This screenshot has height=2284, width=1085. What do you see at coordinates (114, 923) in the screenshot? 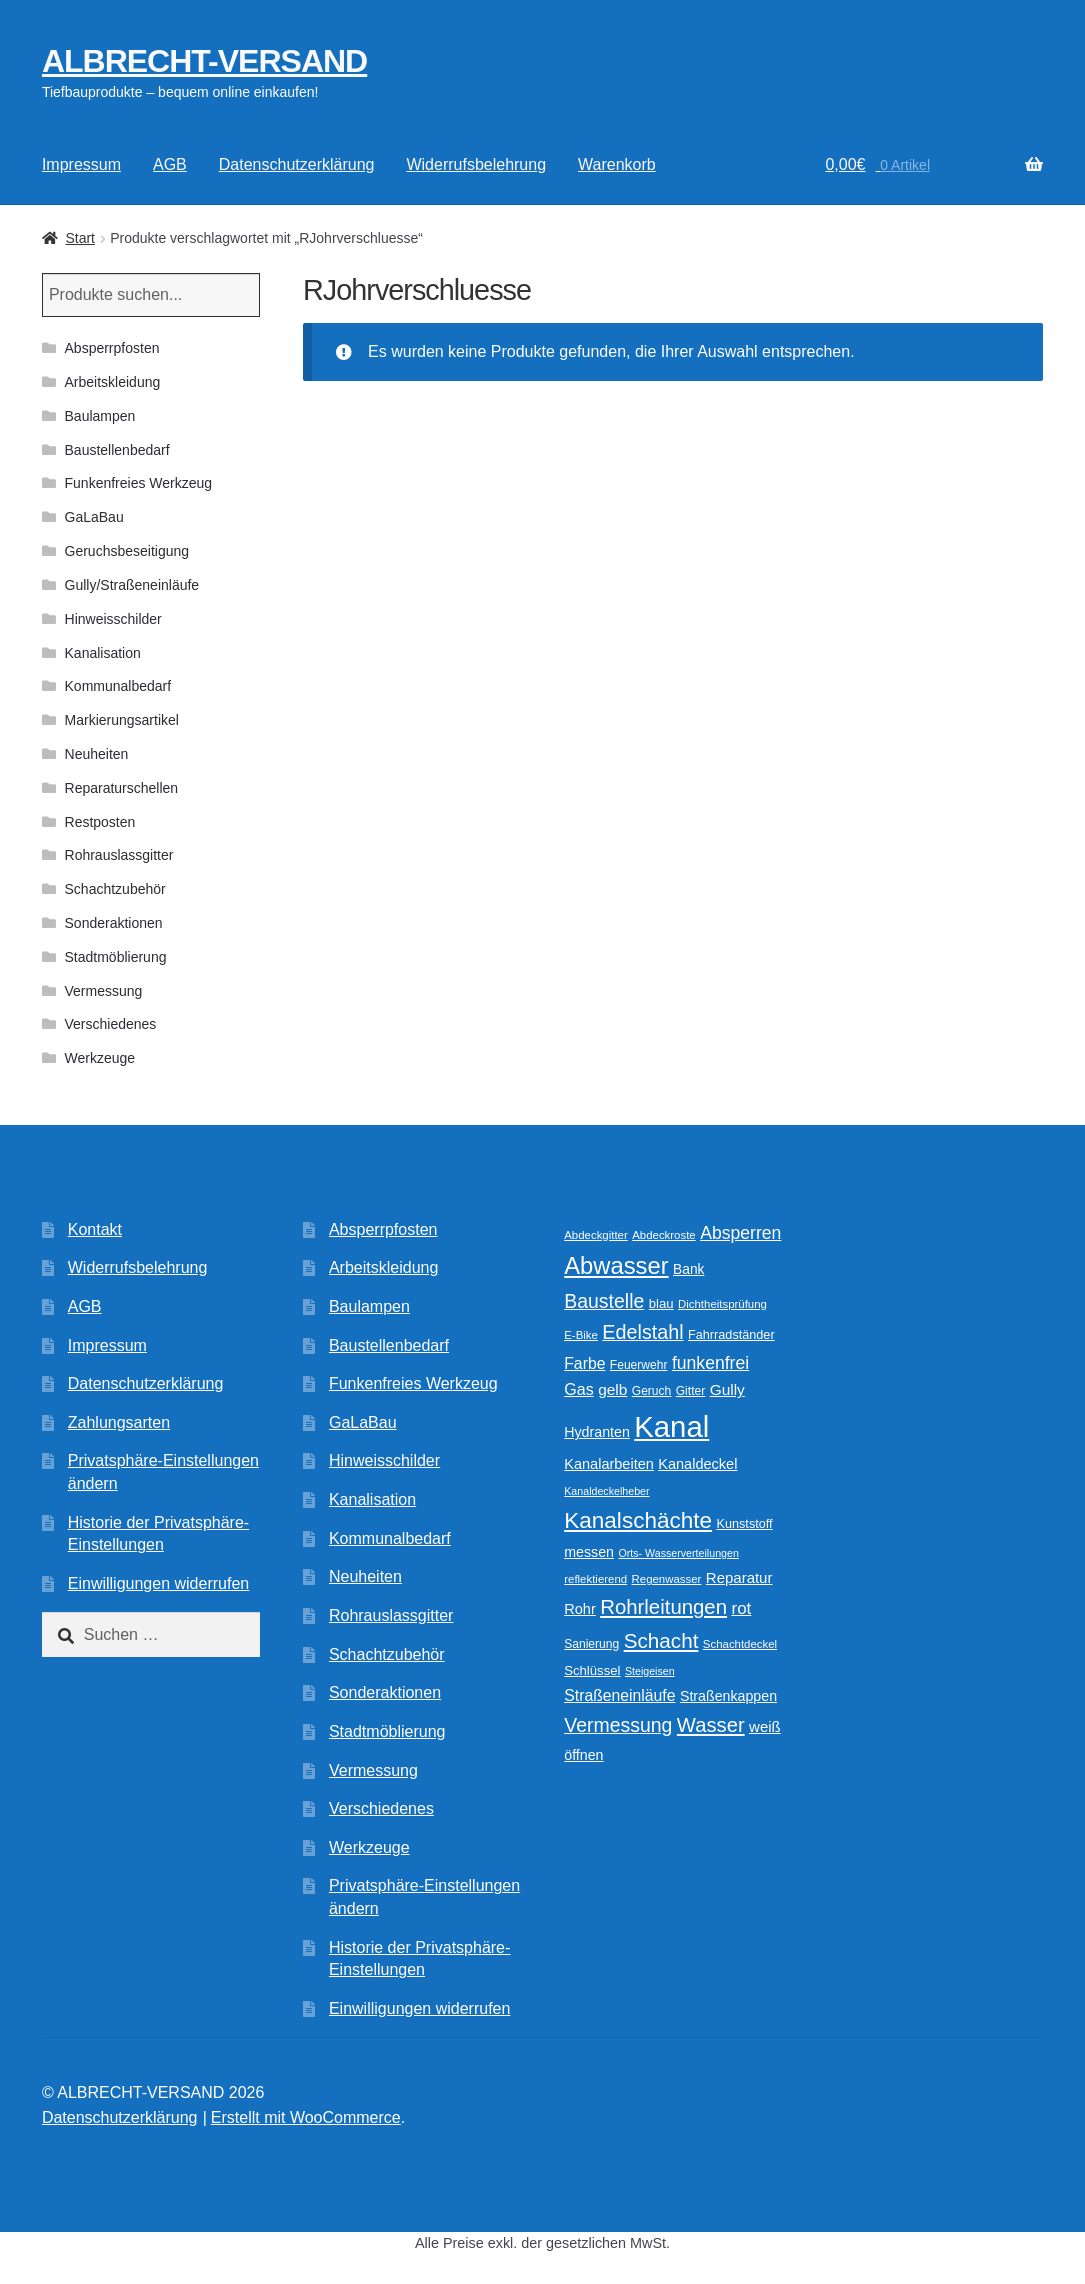
I see `Sonderaktionen` at bounding box center [114, 923].